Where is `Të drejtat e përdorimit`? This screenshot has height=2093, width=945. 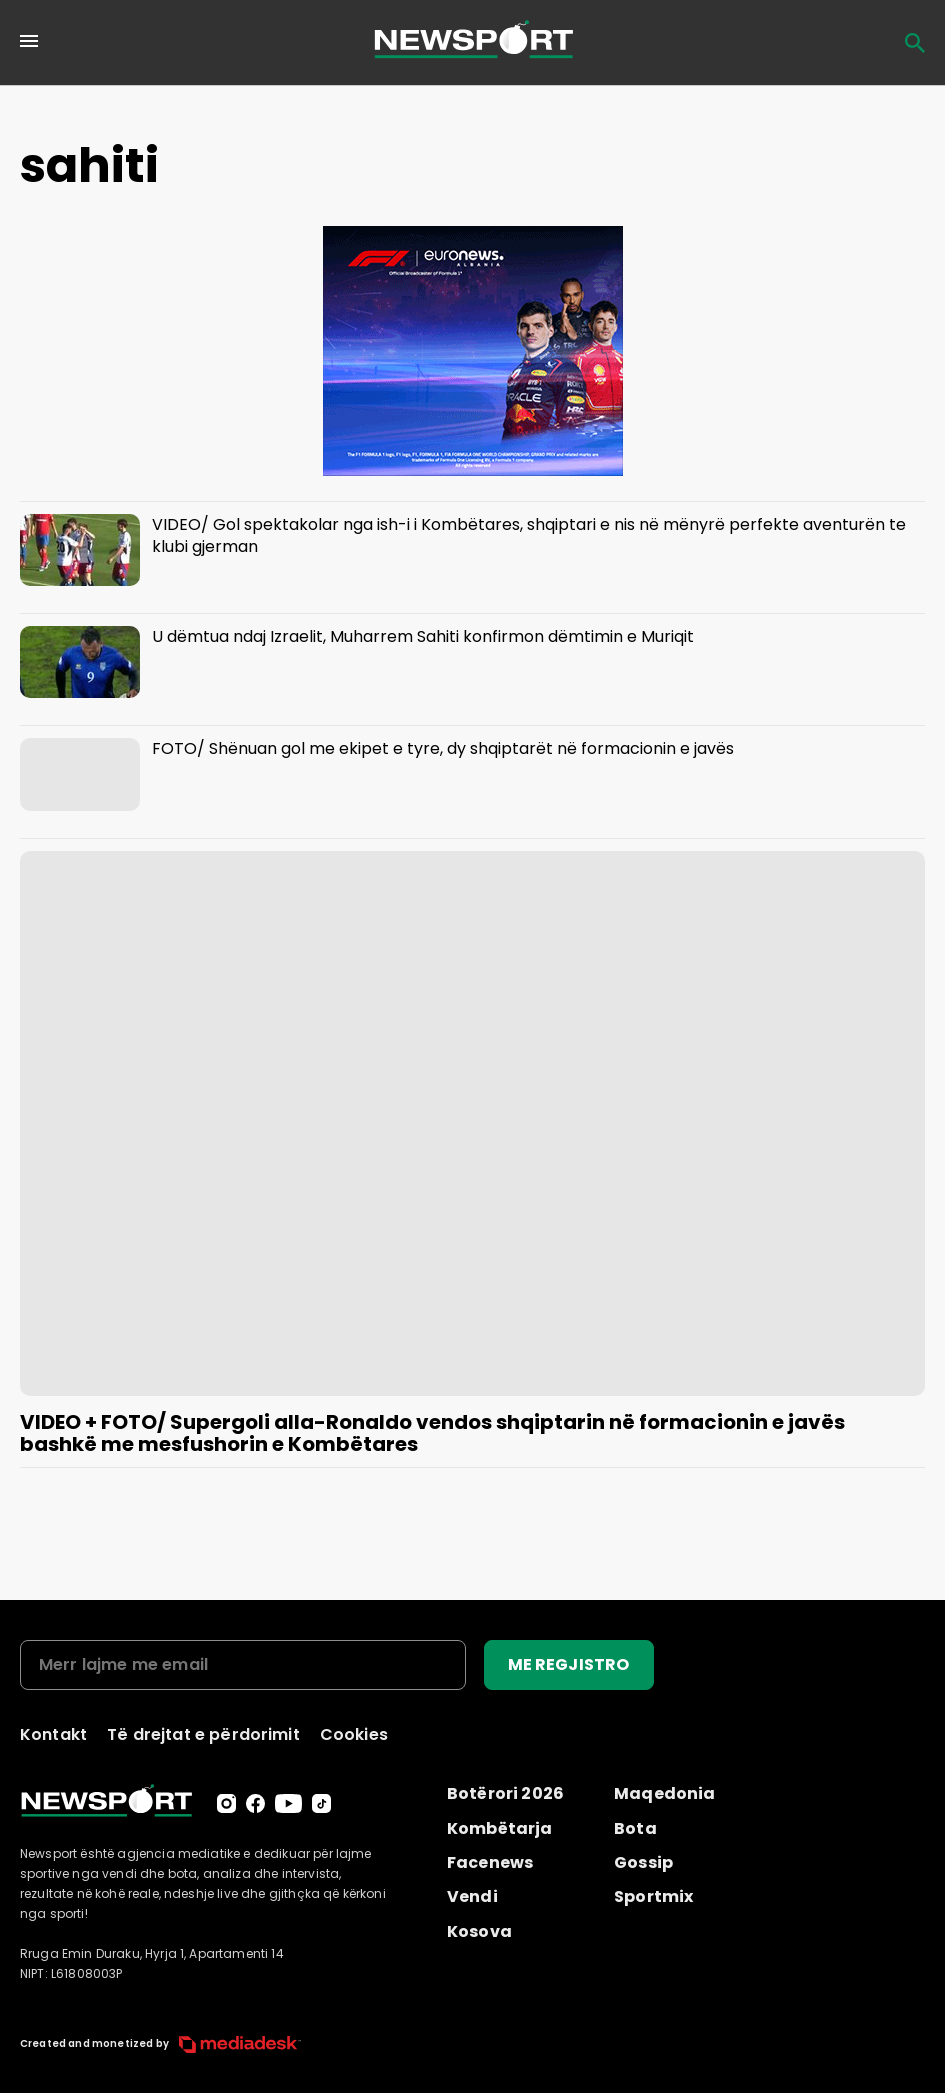 Të drejtat e përdorimit is located at coordinates (203, 1734).